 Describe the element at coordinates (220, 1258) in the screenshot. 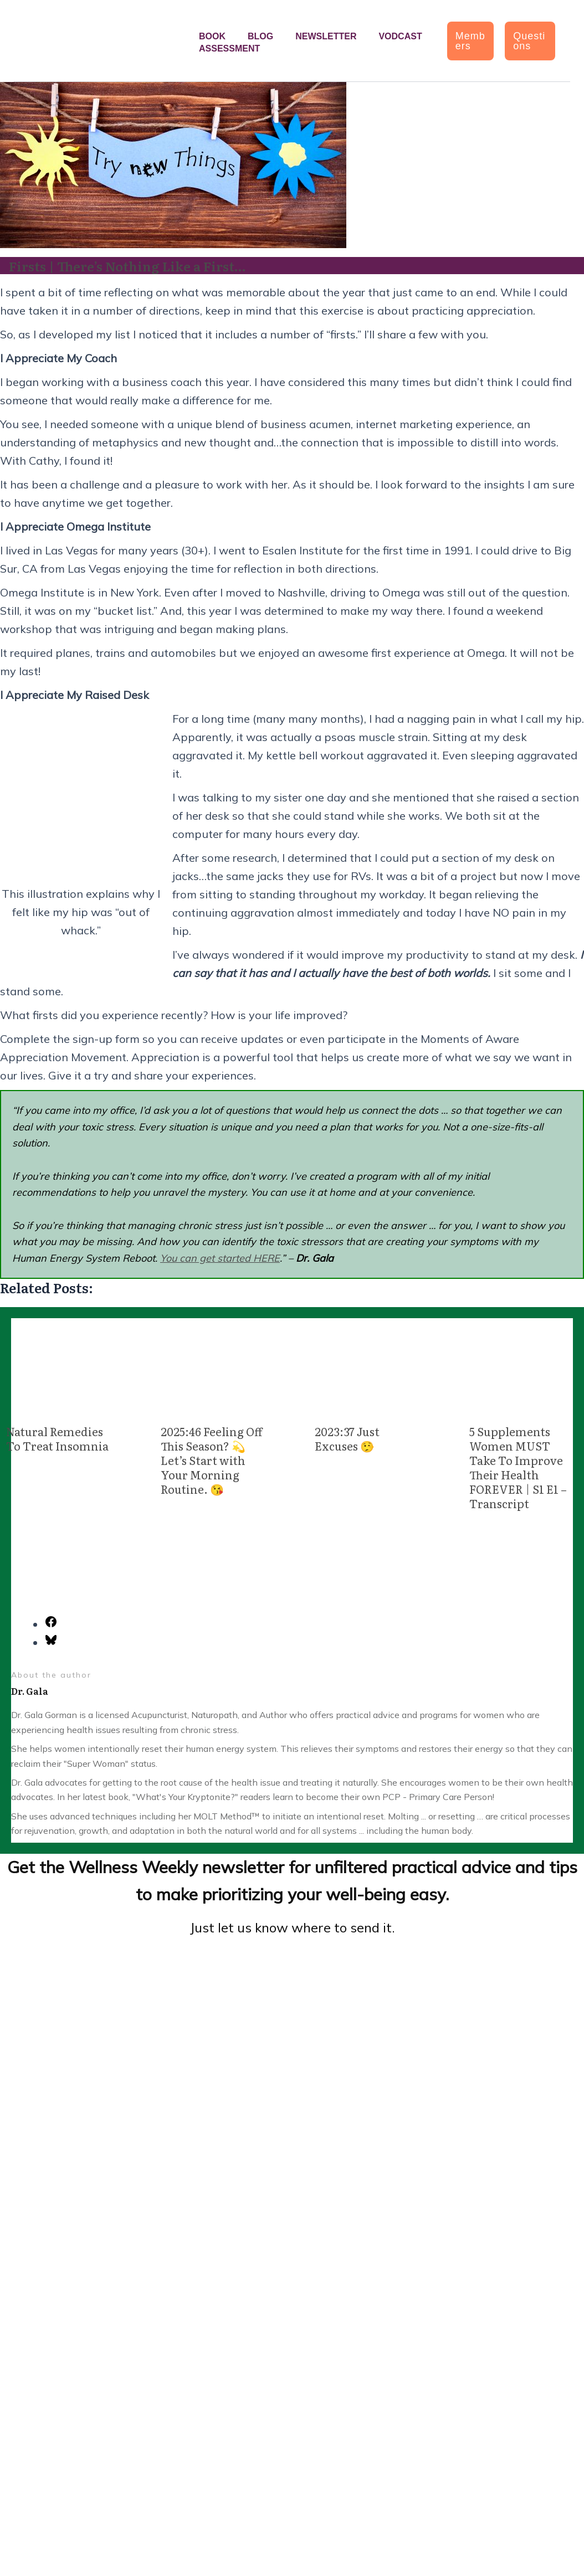

I see `You can get started HERE` at that location.